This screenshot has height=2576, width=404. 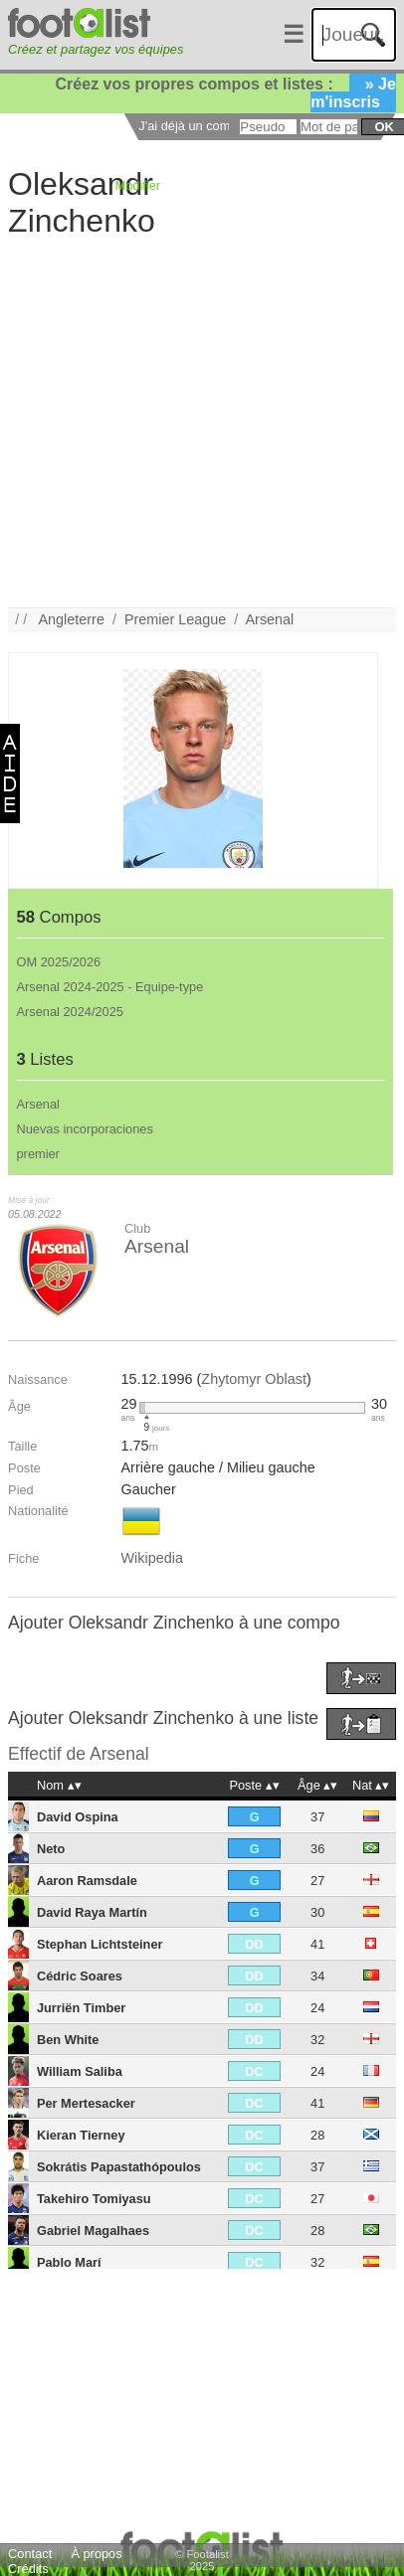 I want to click on Contact, so click(x=30, y=2553).